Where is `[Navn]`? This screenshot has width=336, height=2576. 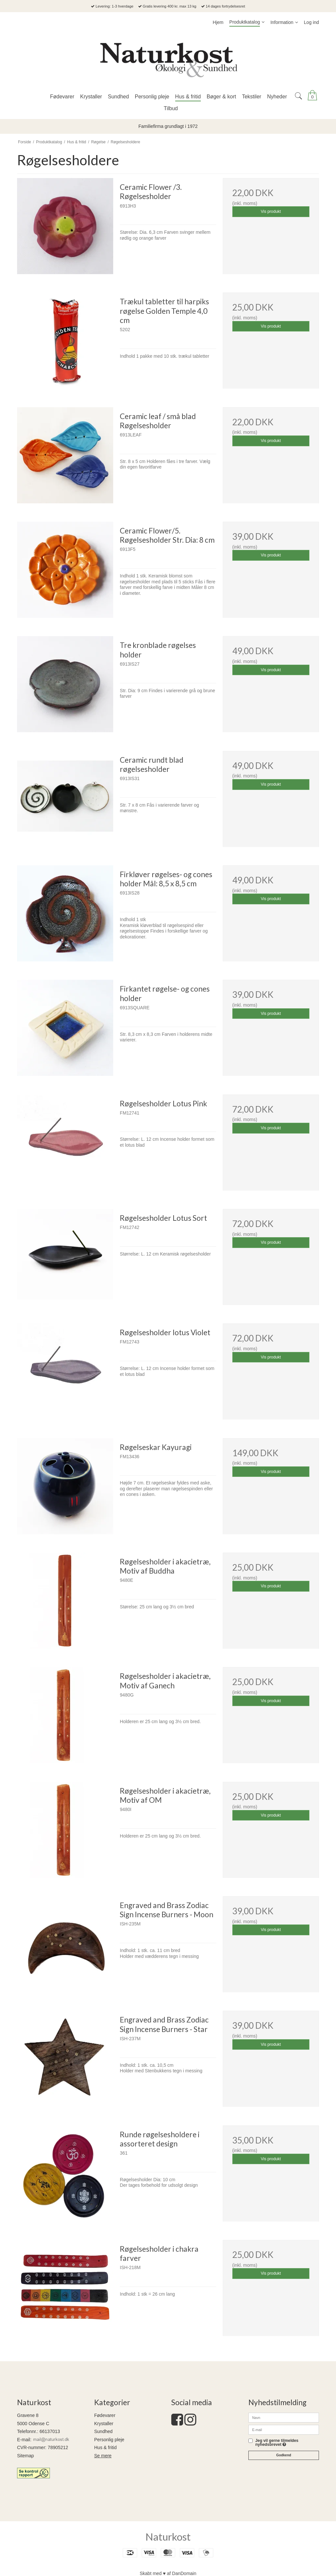
[Navn] is located at coordinates (283, 2417).